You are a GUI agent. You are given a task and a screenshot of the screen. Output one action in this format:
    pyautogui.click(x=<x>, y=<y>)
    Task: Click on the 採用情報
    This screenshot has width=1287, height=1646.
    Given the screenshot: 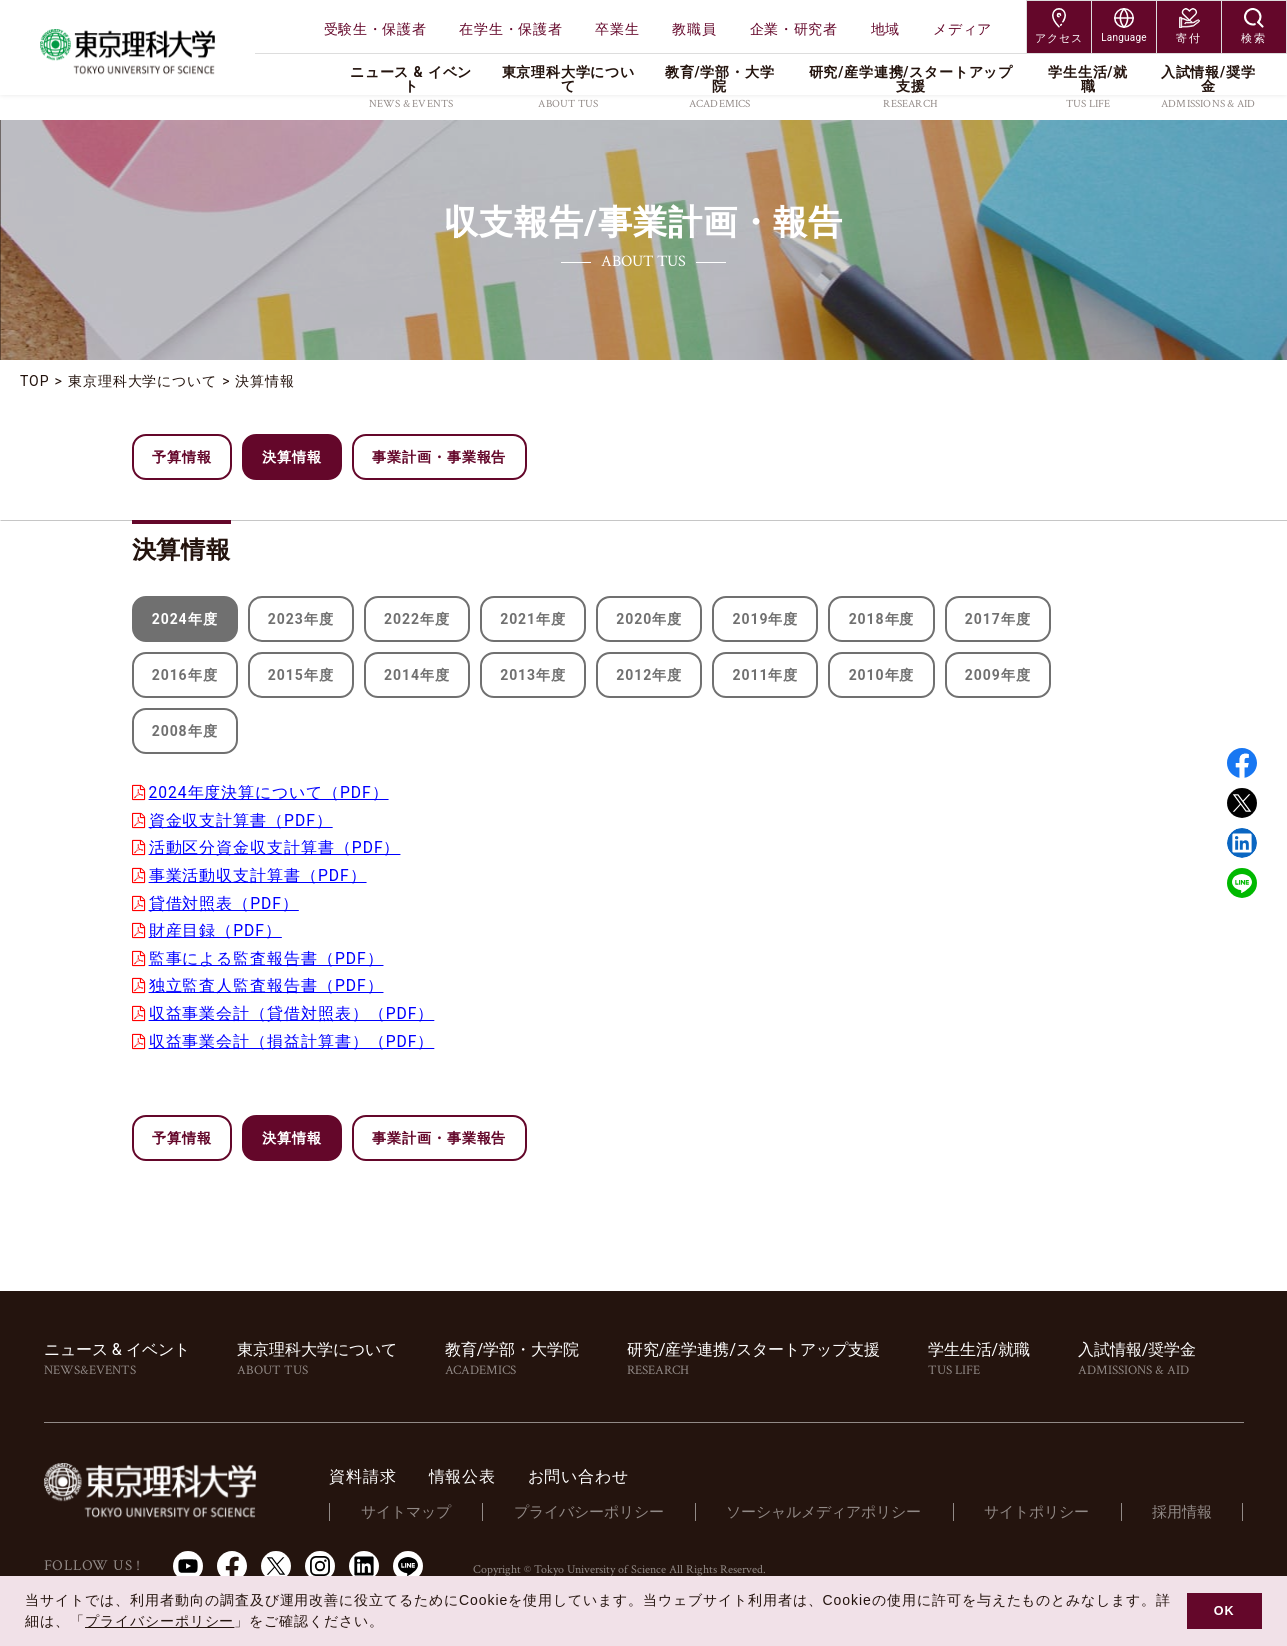 What is the action you would take?
    pyautogui.click(x=1184, y=1507)
    